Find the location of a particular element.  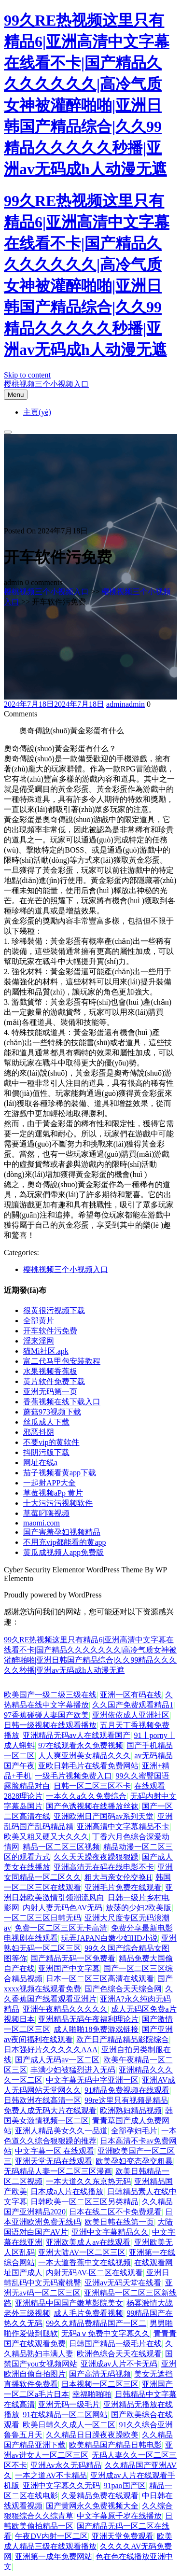

内射无码AV-区二区在线观看 is located at coordinates (94, 2272).